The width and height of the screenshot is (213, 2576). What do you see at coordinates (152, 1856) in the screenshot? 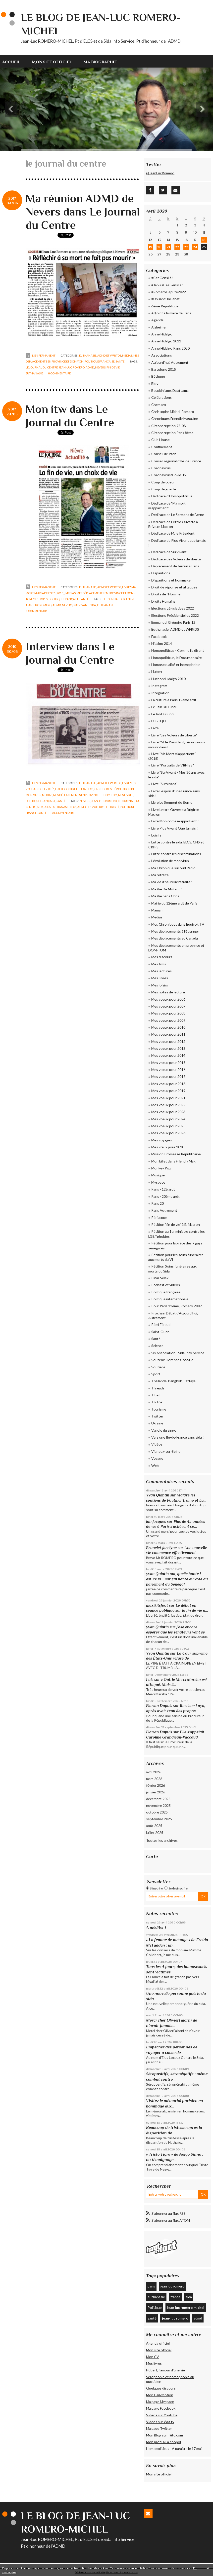
I see `Carte` at bounding box center [152, 1856].